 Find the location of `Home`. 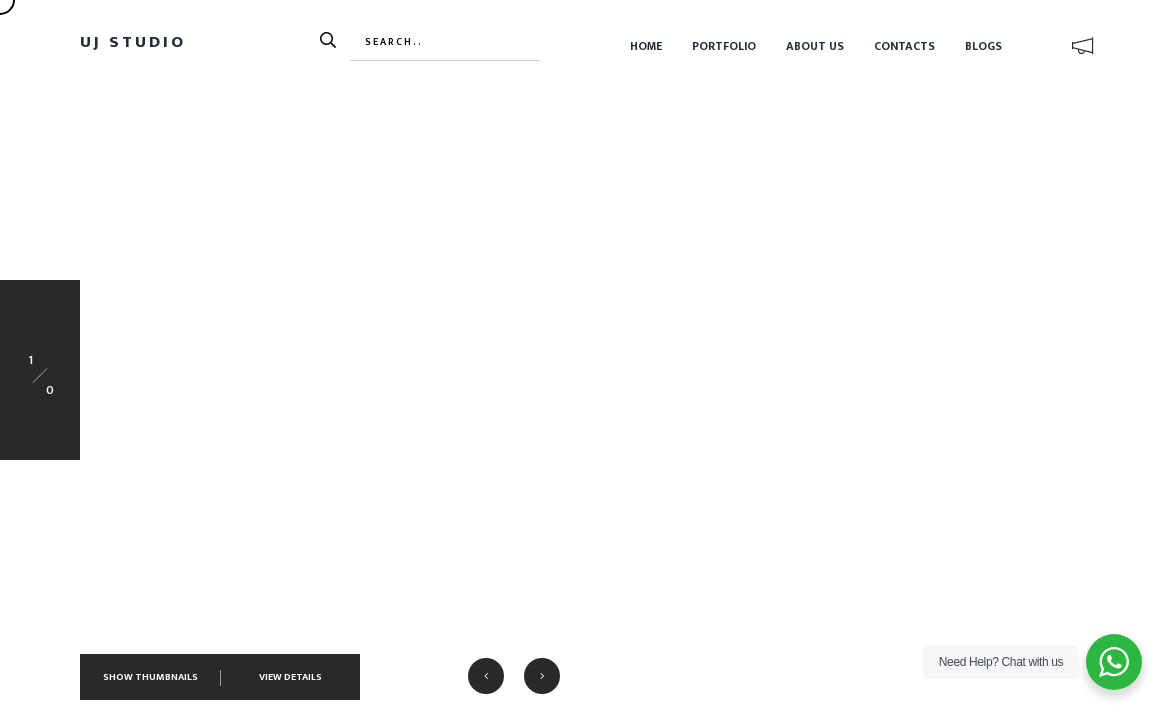

Home is located at coordinates (646, 46).